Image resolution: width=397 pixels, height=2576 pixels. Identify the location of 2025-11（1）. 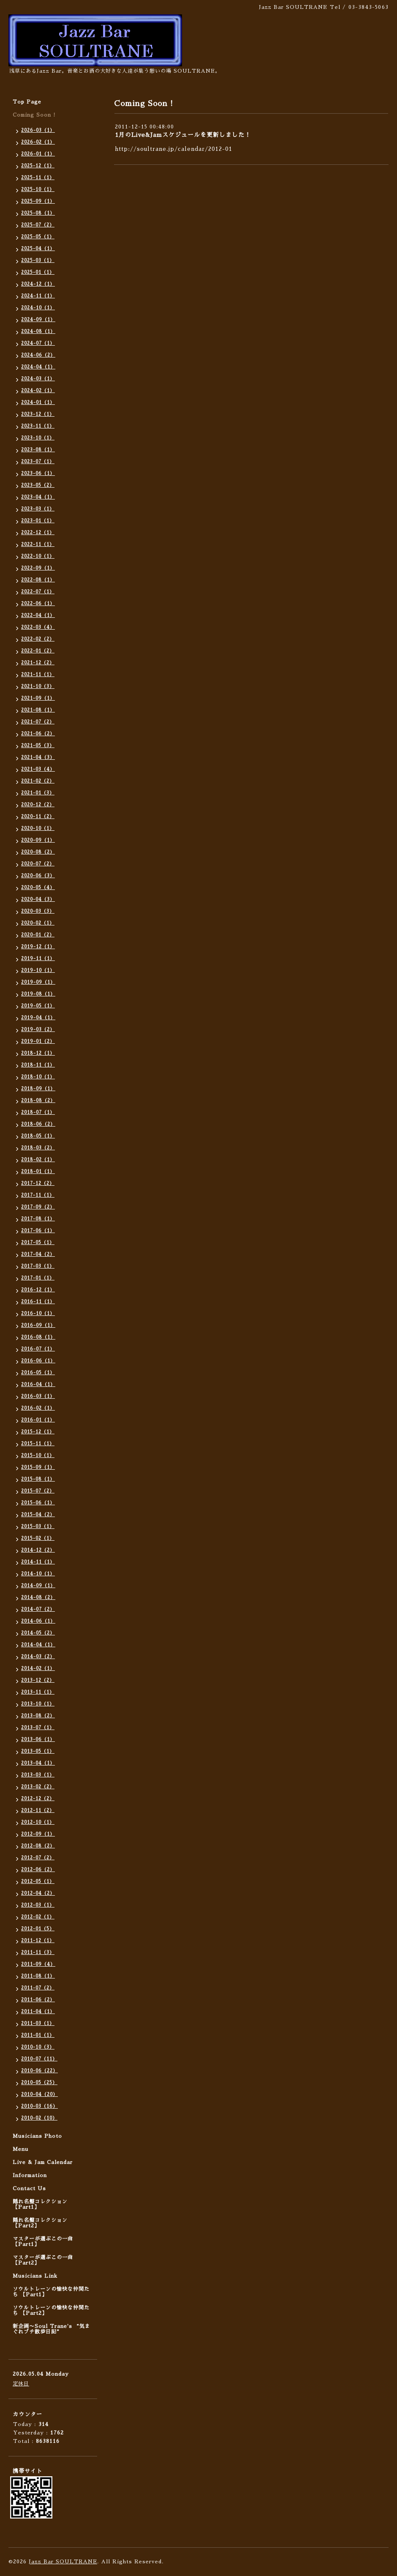
(37, 177).